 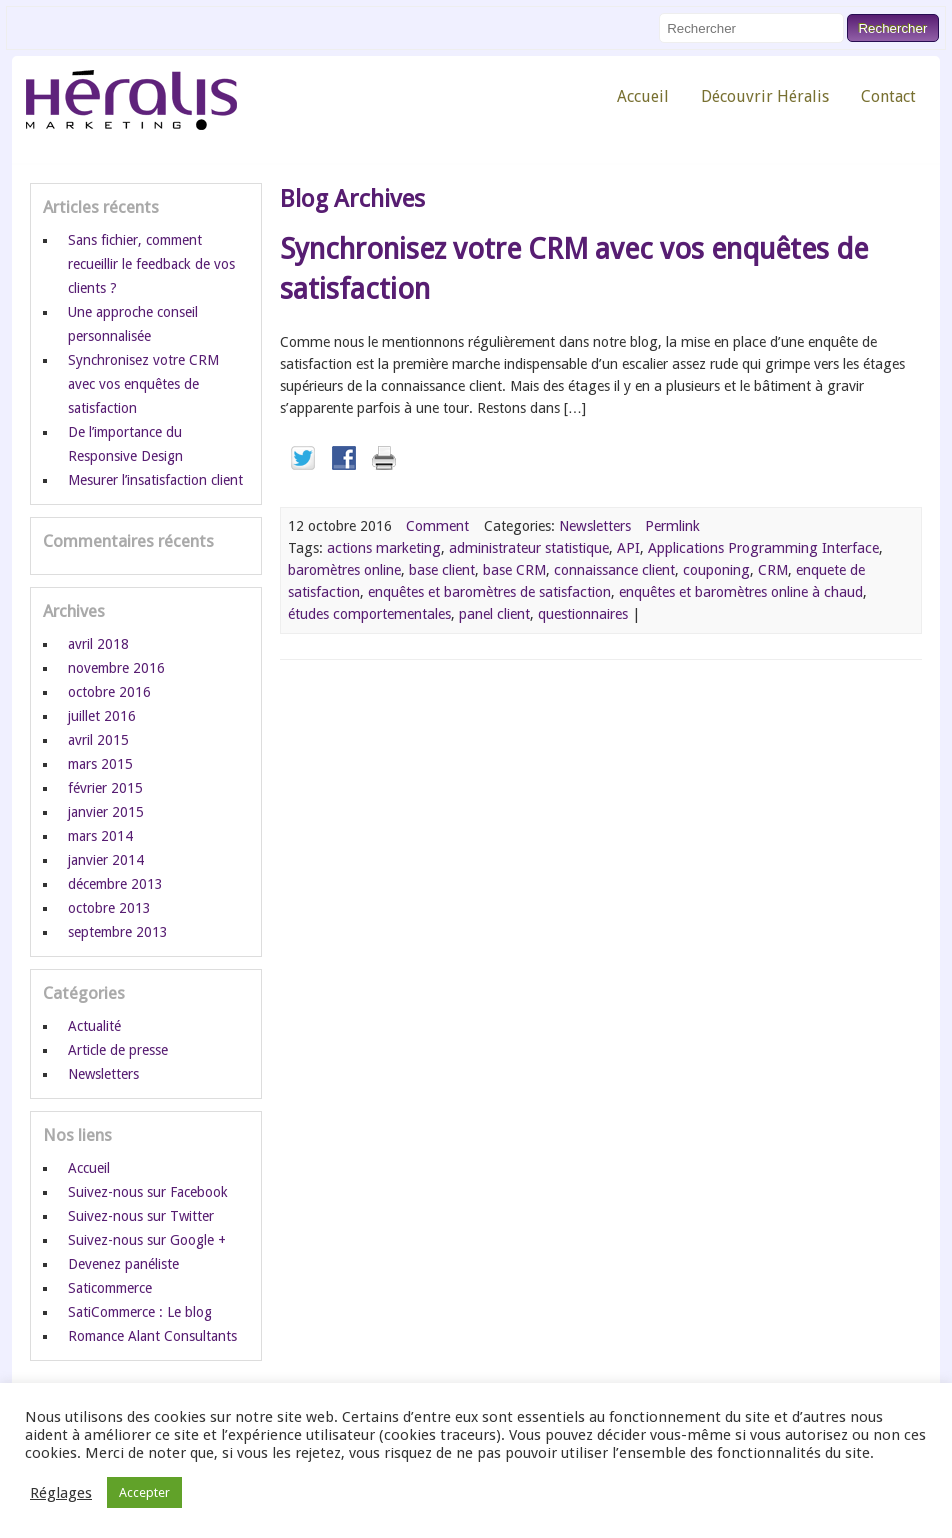 What do you see at coordinates (147, 1240) in the screenshot?
I see `Suivez-nous sur Google +` at bounding box center [147, 1240].